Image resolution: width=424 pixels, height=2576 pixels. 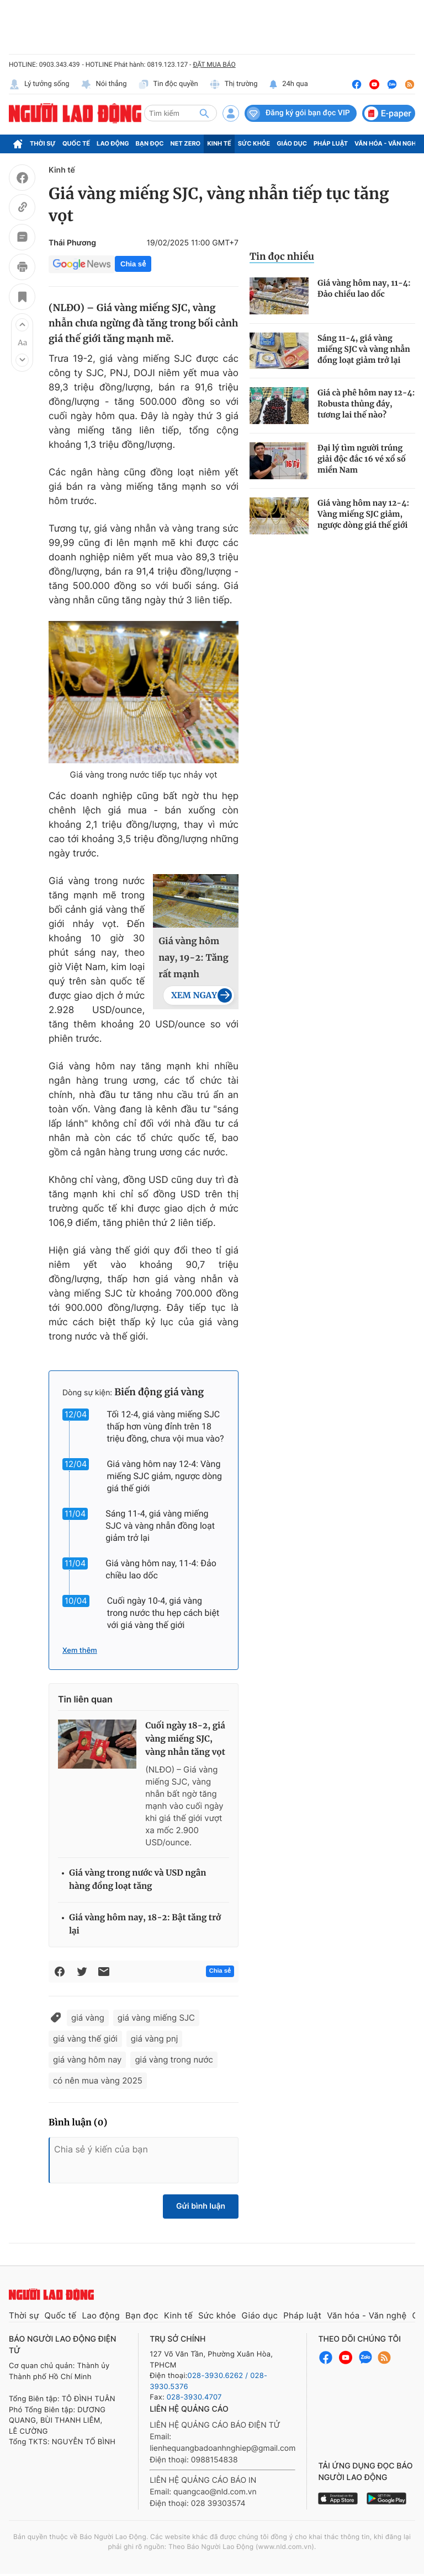 I want to click on Giá vàng hôm nay 12-4: Vàng miếng SJC giảm, ngược dòng giá thế giới, so click(x=164, y=1476).